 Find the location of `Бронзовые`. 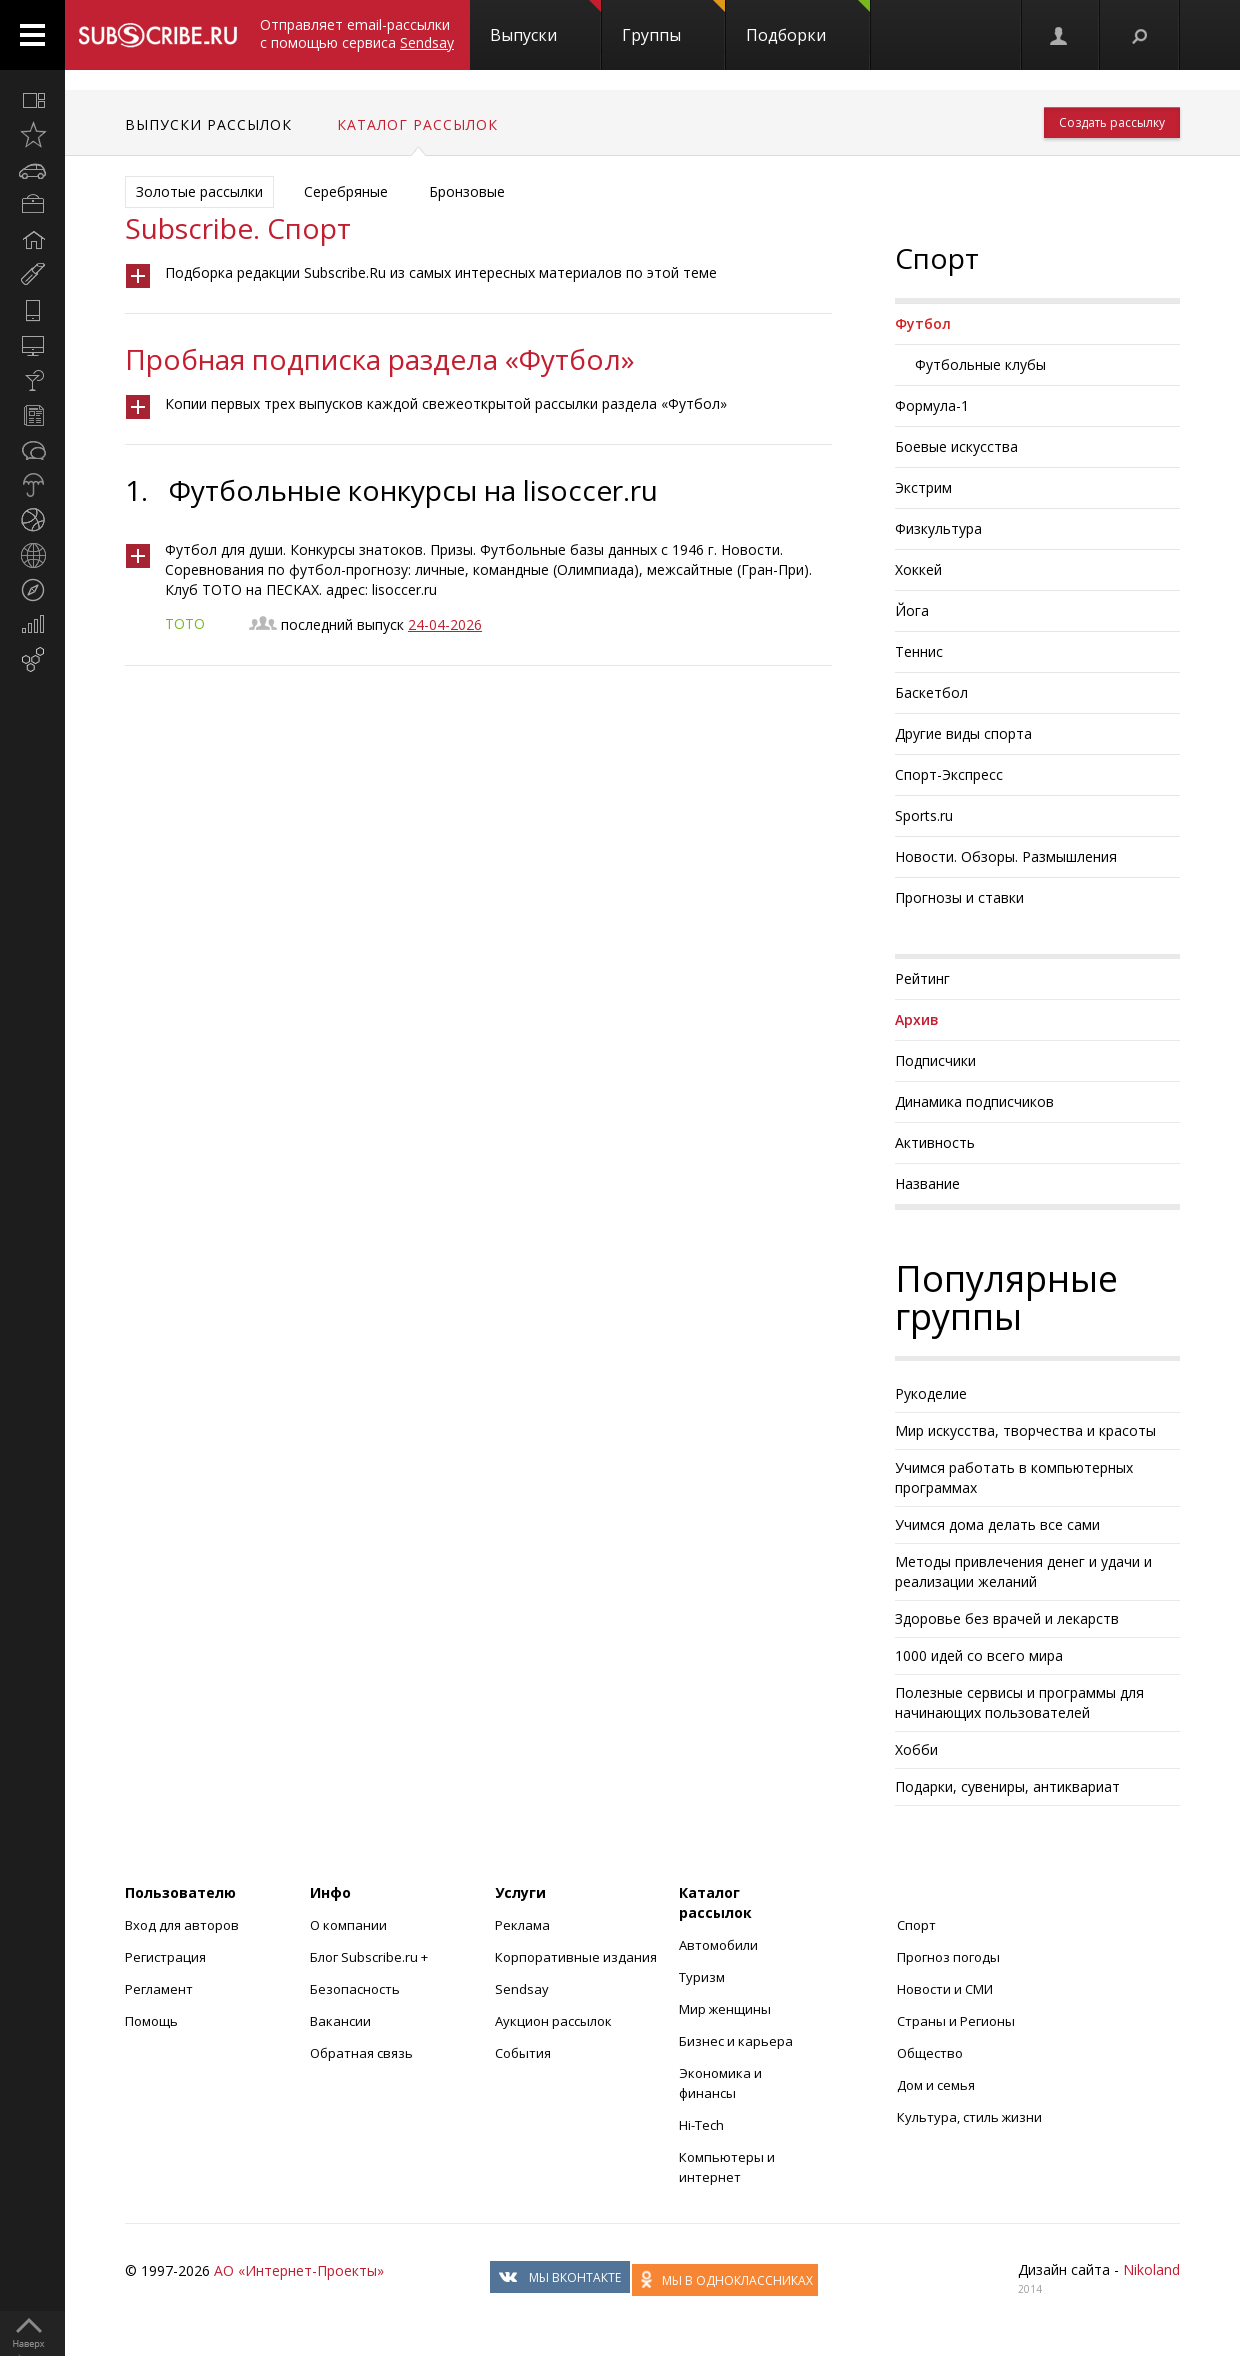

Бронзовые is located at coordinates (467, 191).